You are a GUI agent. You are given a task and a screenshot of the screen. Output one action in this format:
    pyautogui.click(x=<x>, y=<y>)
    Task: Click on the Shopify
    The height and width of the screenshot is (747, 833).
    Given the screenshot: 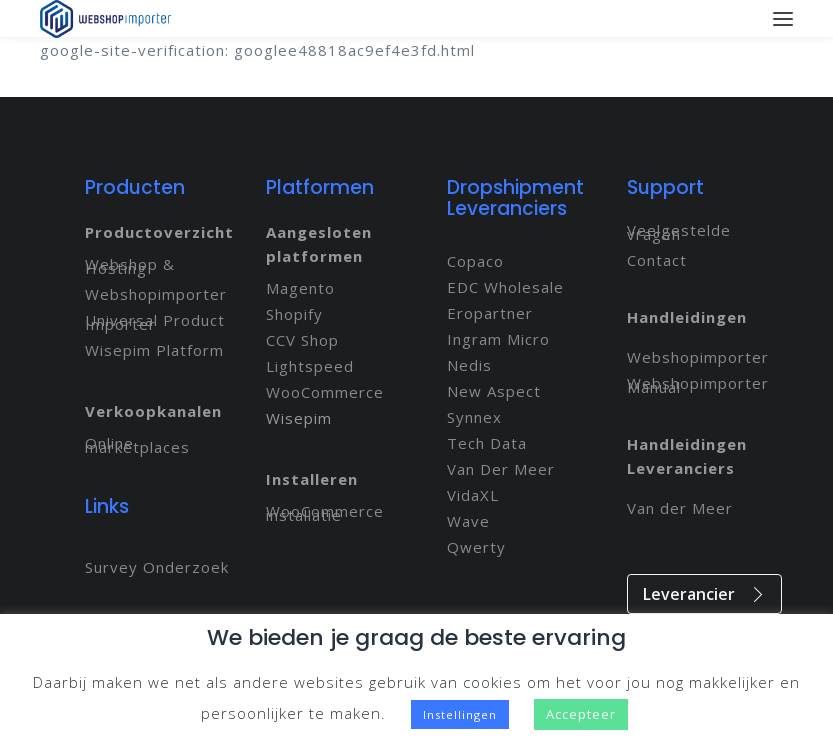 What is the action you would take?
    pyautogui.click(x=294, y=314)
    